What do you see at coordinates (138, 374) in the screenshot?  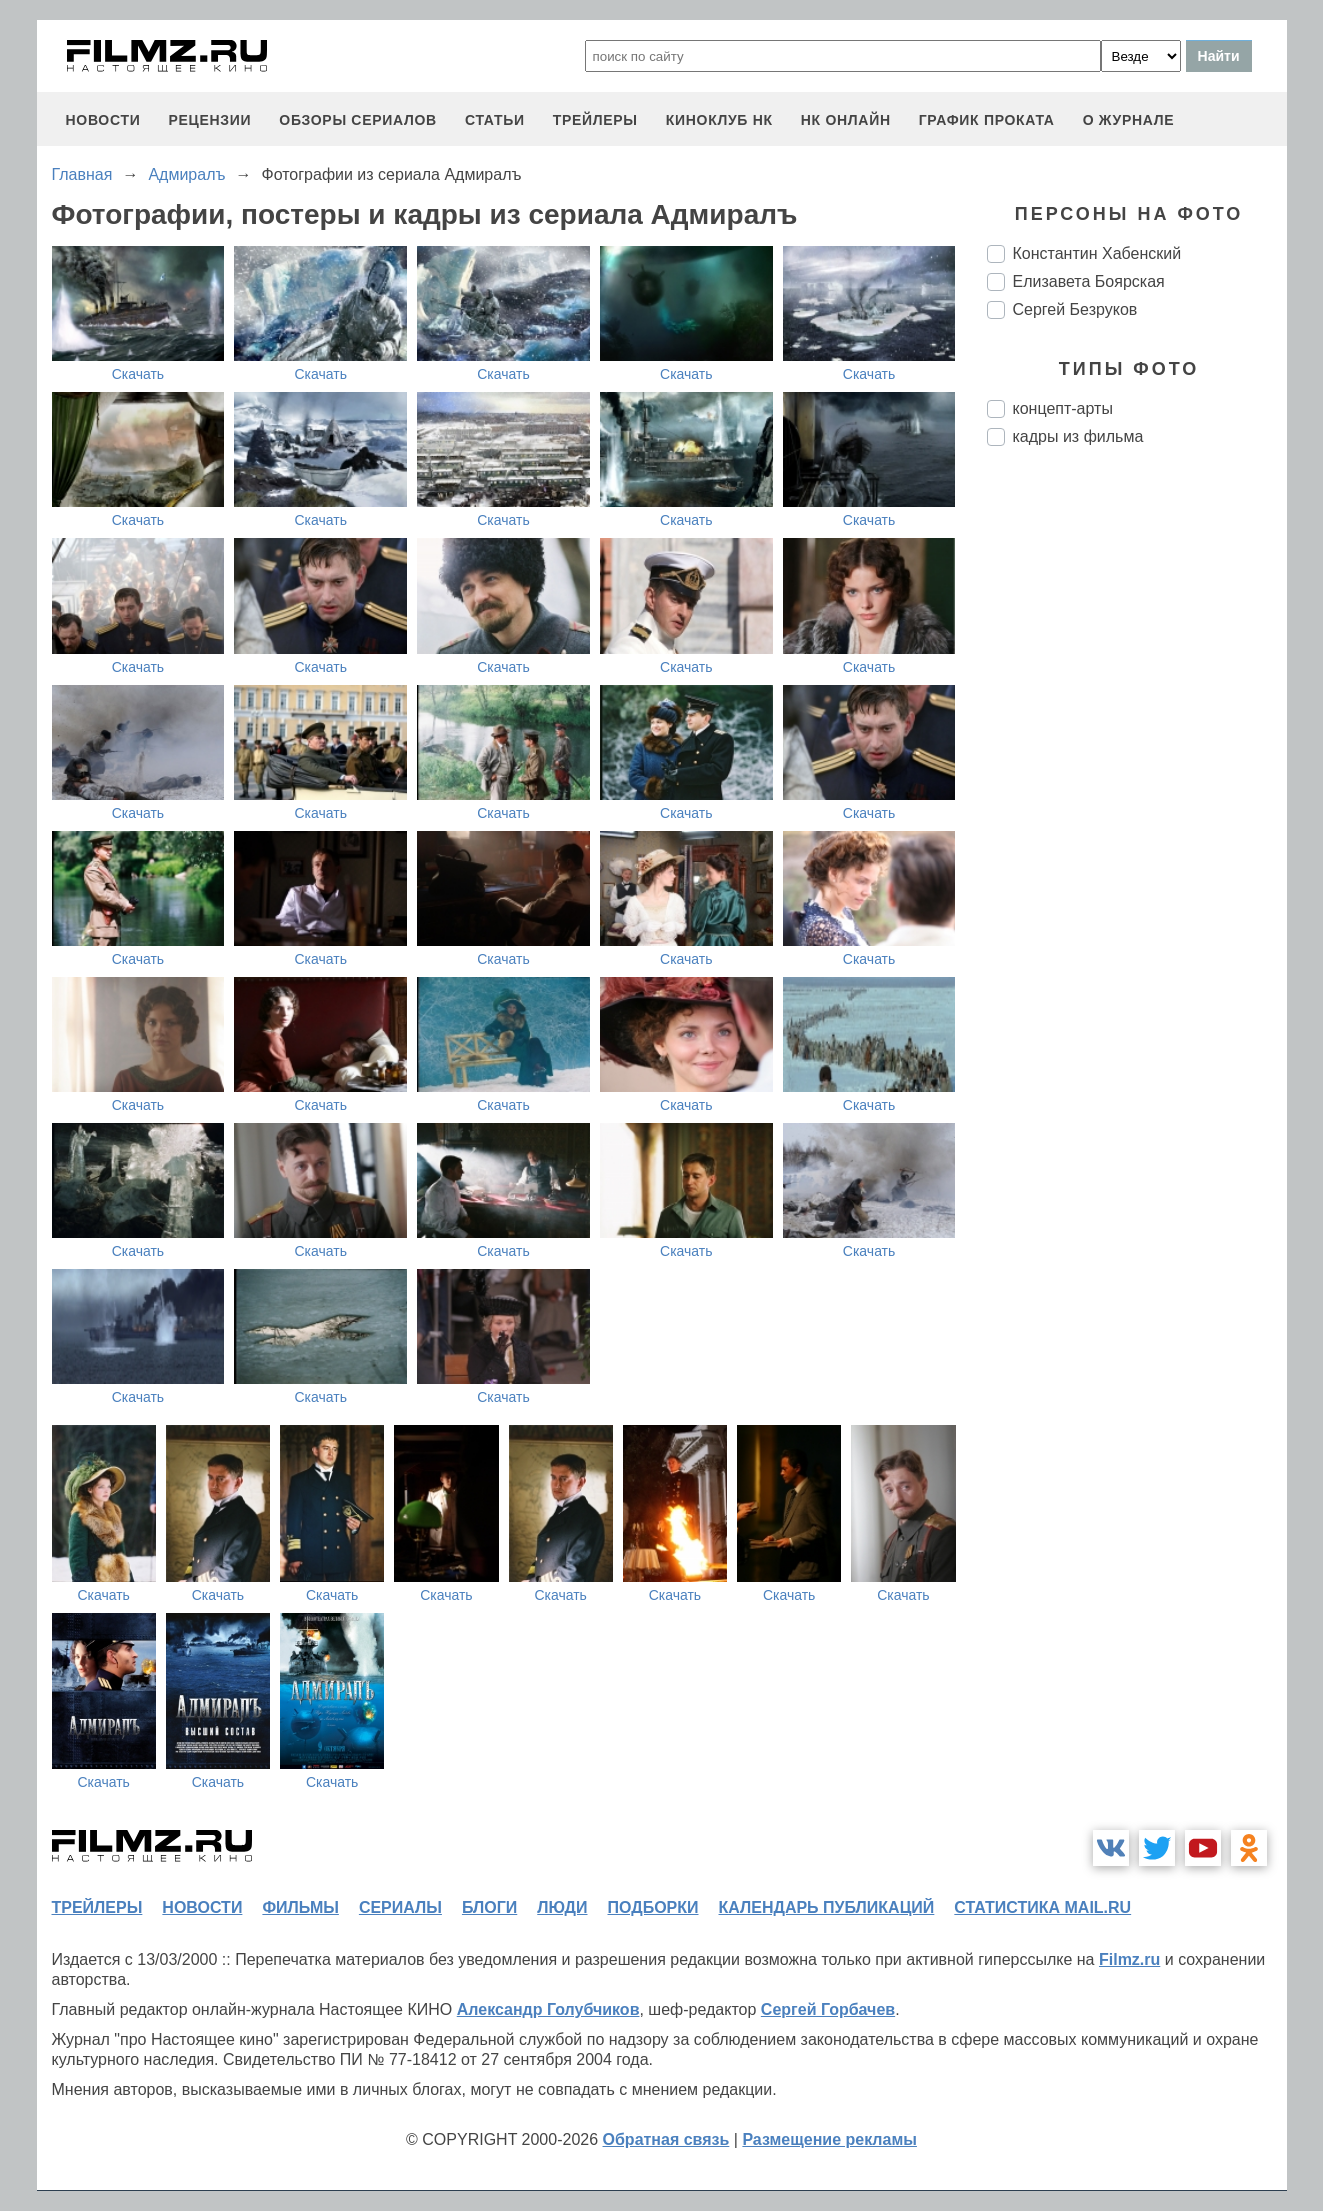 I see `Скачать` at bounding box center [138, 374].